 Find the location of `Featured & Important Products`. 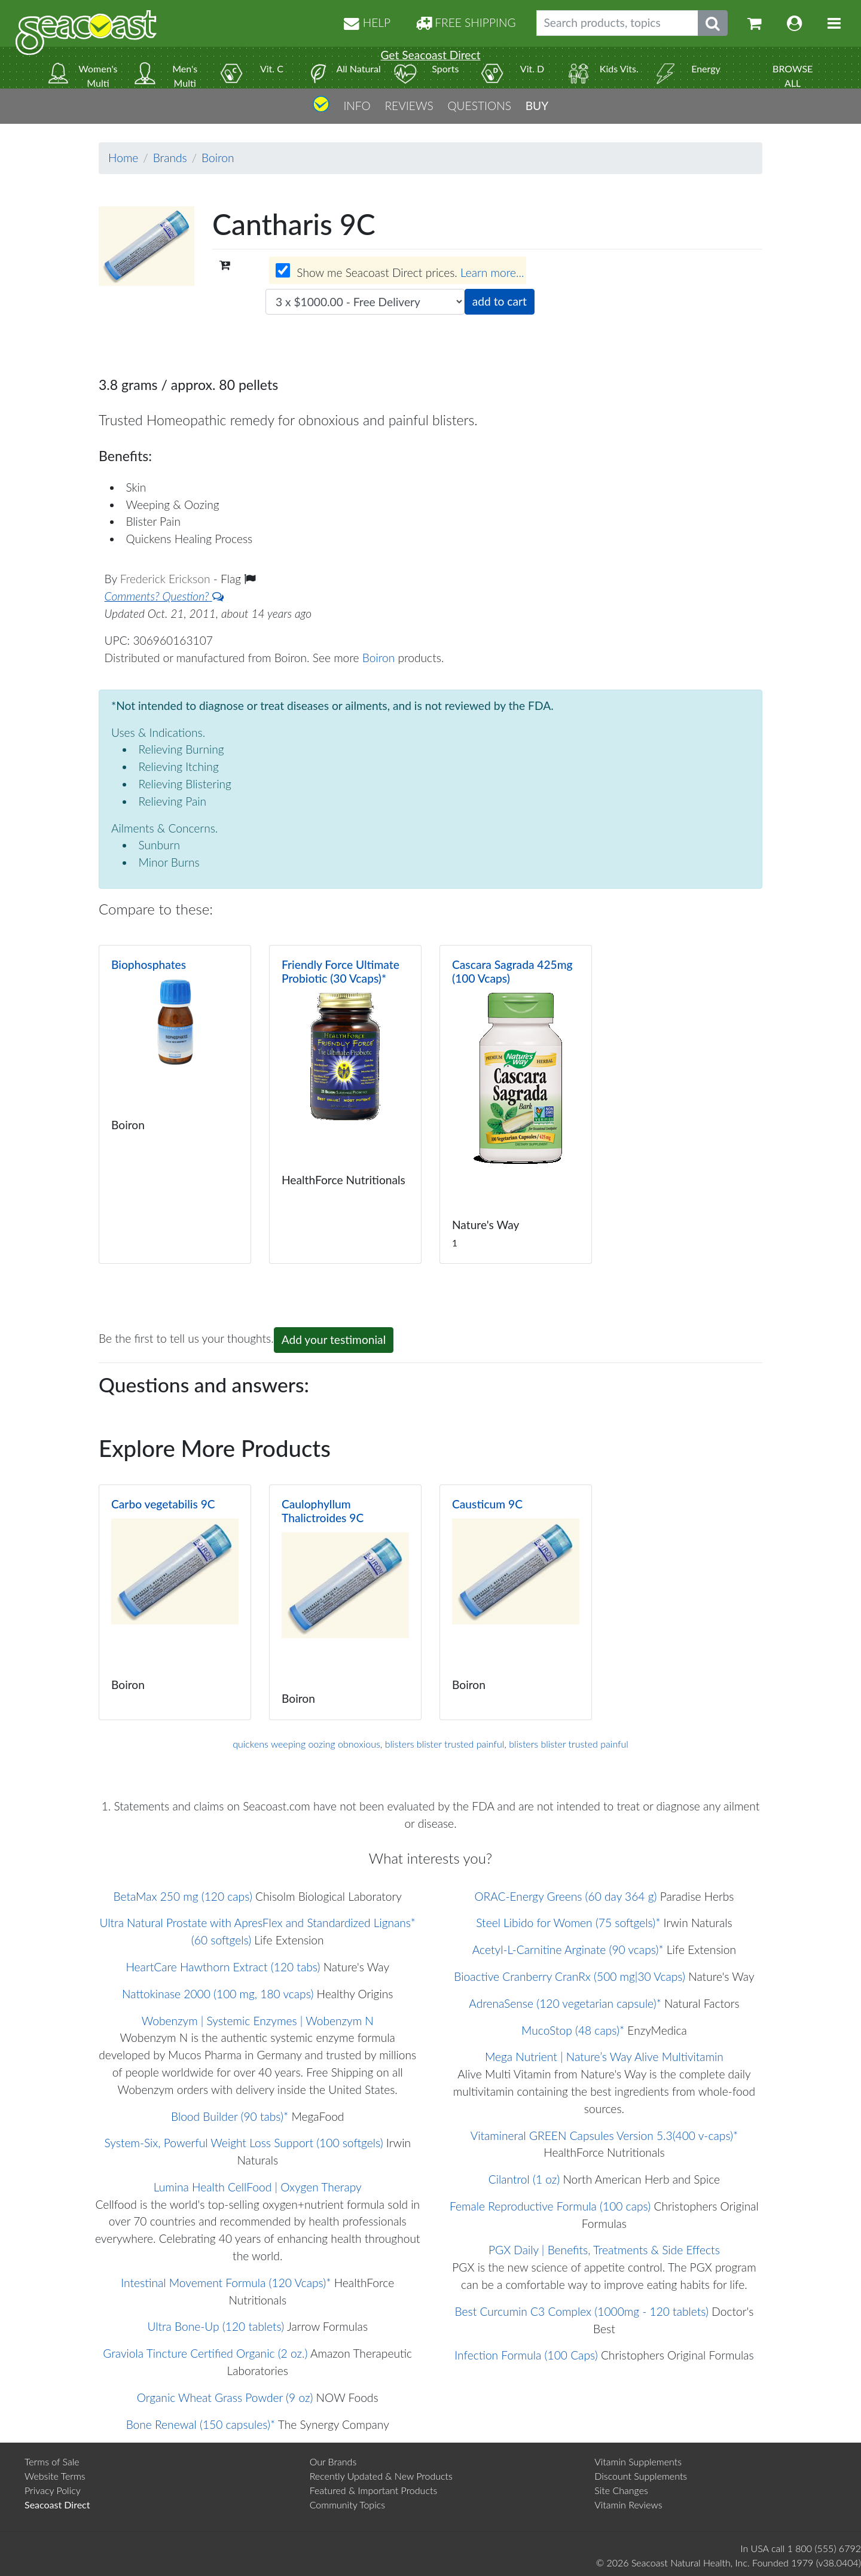

Featured & Important Products is located at coordinates (374, 2490).